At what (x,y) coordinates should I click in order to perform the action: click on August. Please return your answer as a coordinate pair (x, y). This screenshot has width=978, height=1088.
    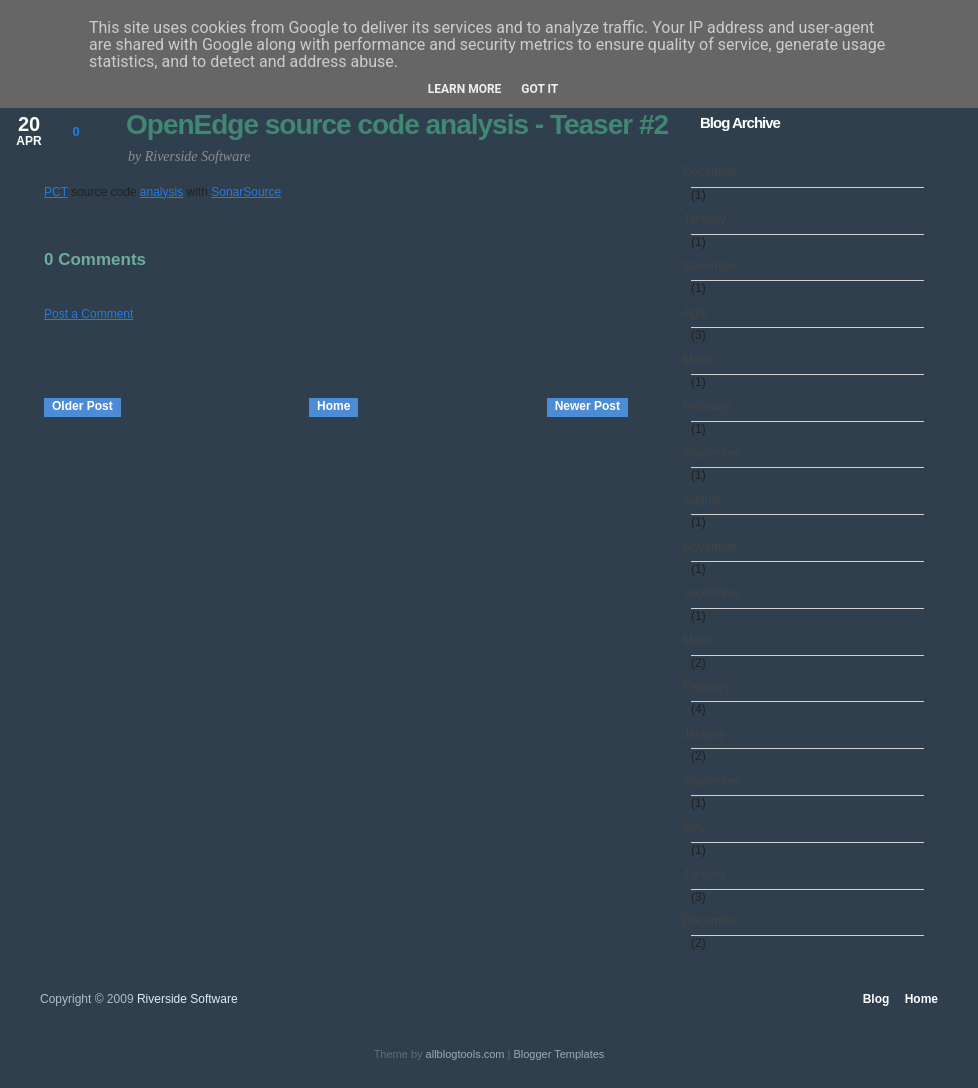
    Looking at the image, I should click on (705, 500).